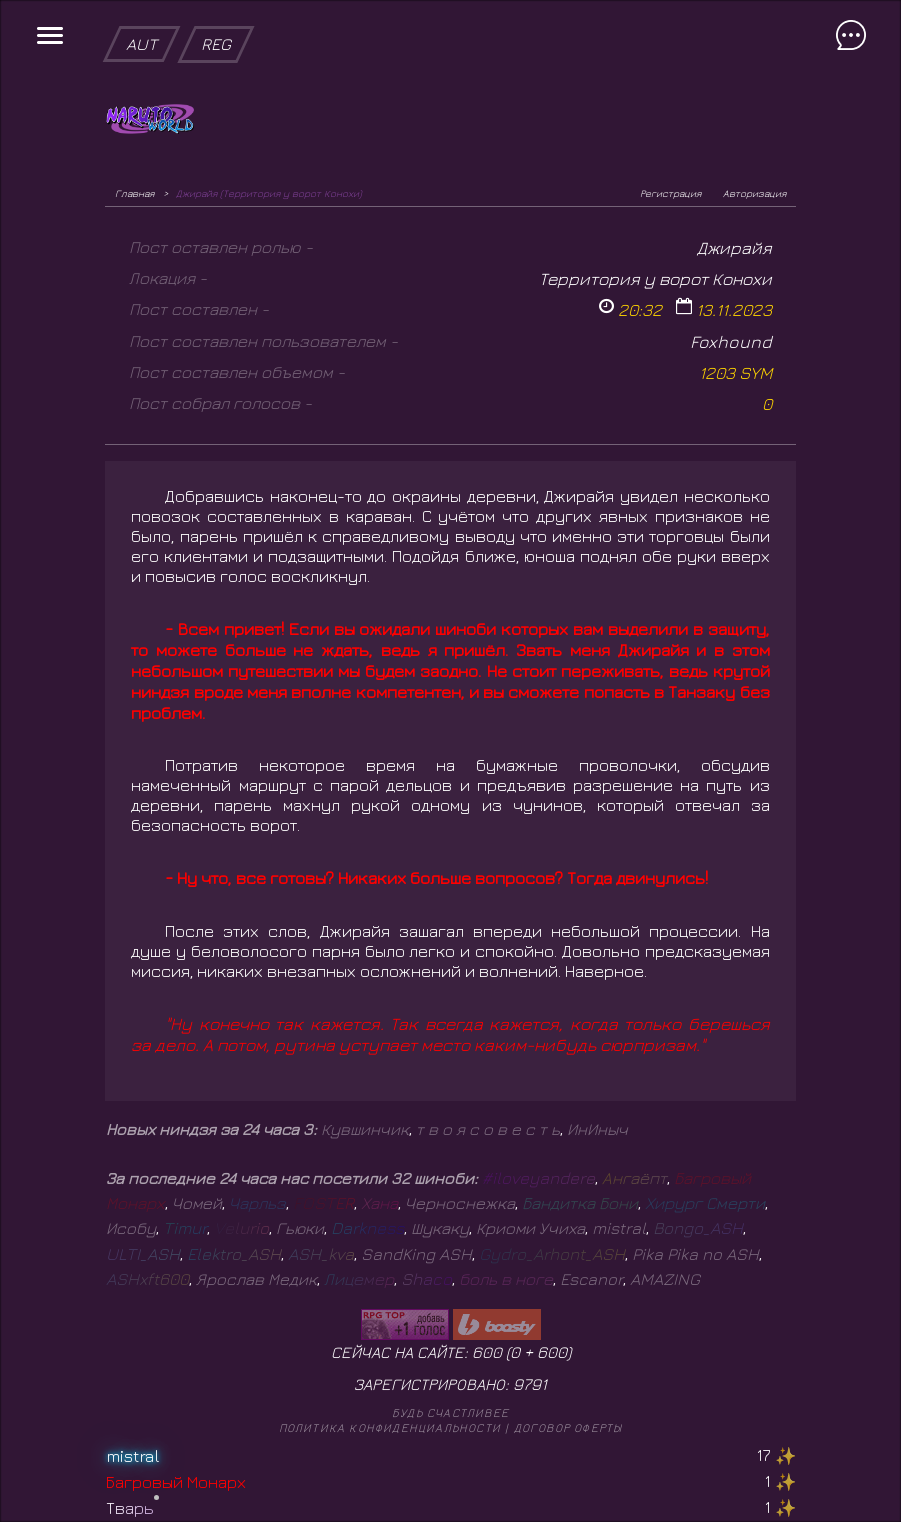  Describe the element at coordinates (734, 247) in the screenshot. I see `Джирайя` at that location.